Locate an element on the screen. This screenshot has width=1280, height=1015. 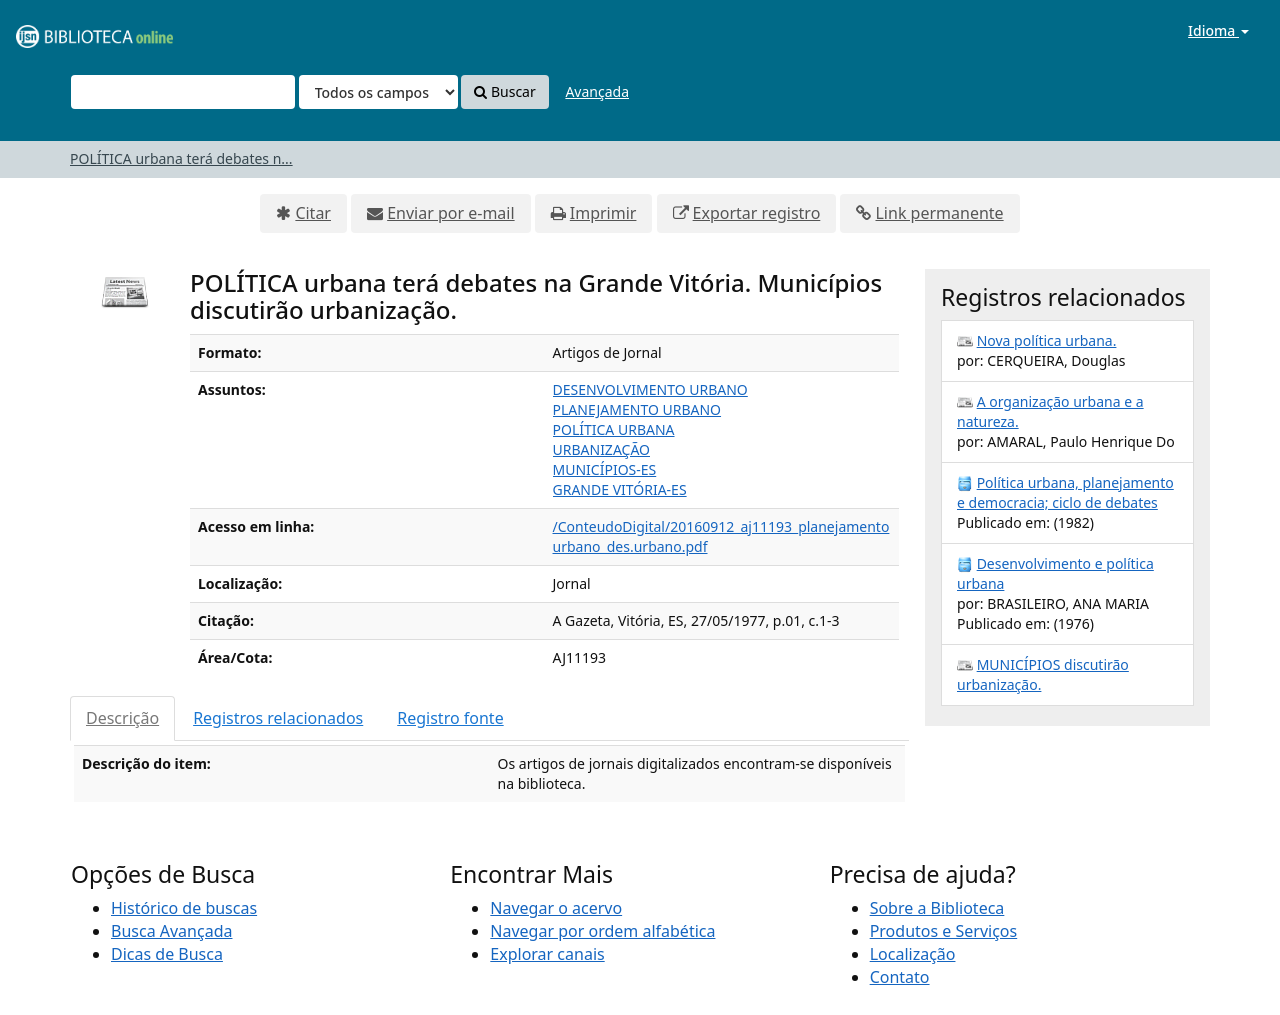
Exportar registro is located at coordinates (757, 213).